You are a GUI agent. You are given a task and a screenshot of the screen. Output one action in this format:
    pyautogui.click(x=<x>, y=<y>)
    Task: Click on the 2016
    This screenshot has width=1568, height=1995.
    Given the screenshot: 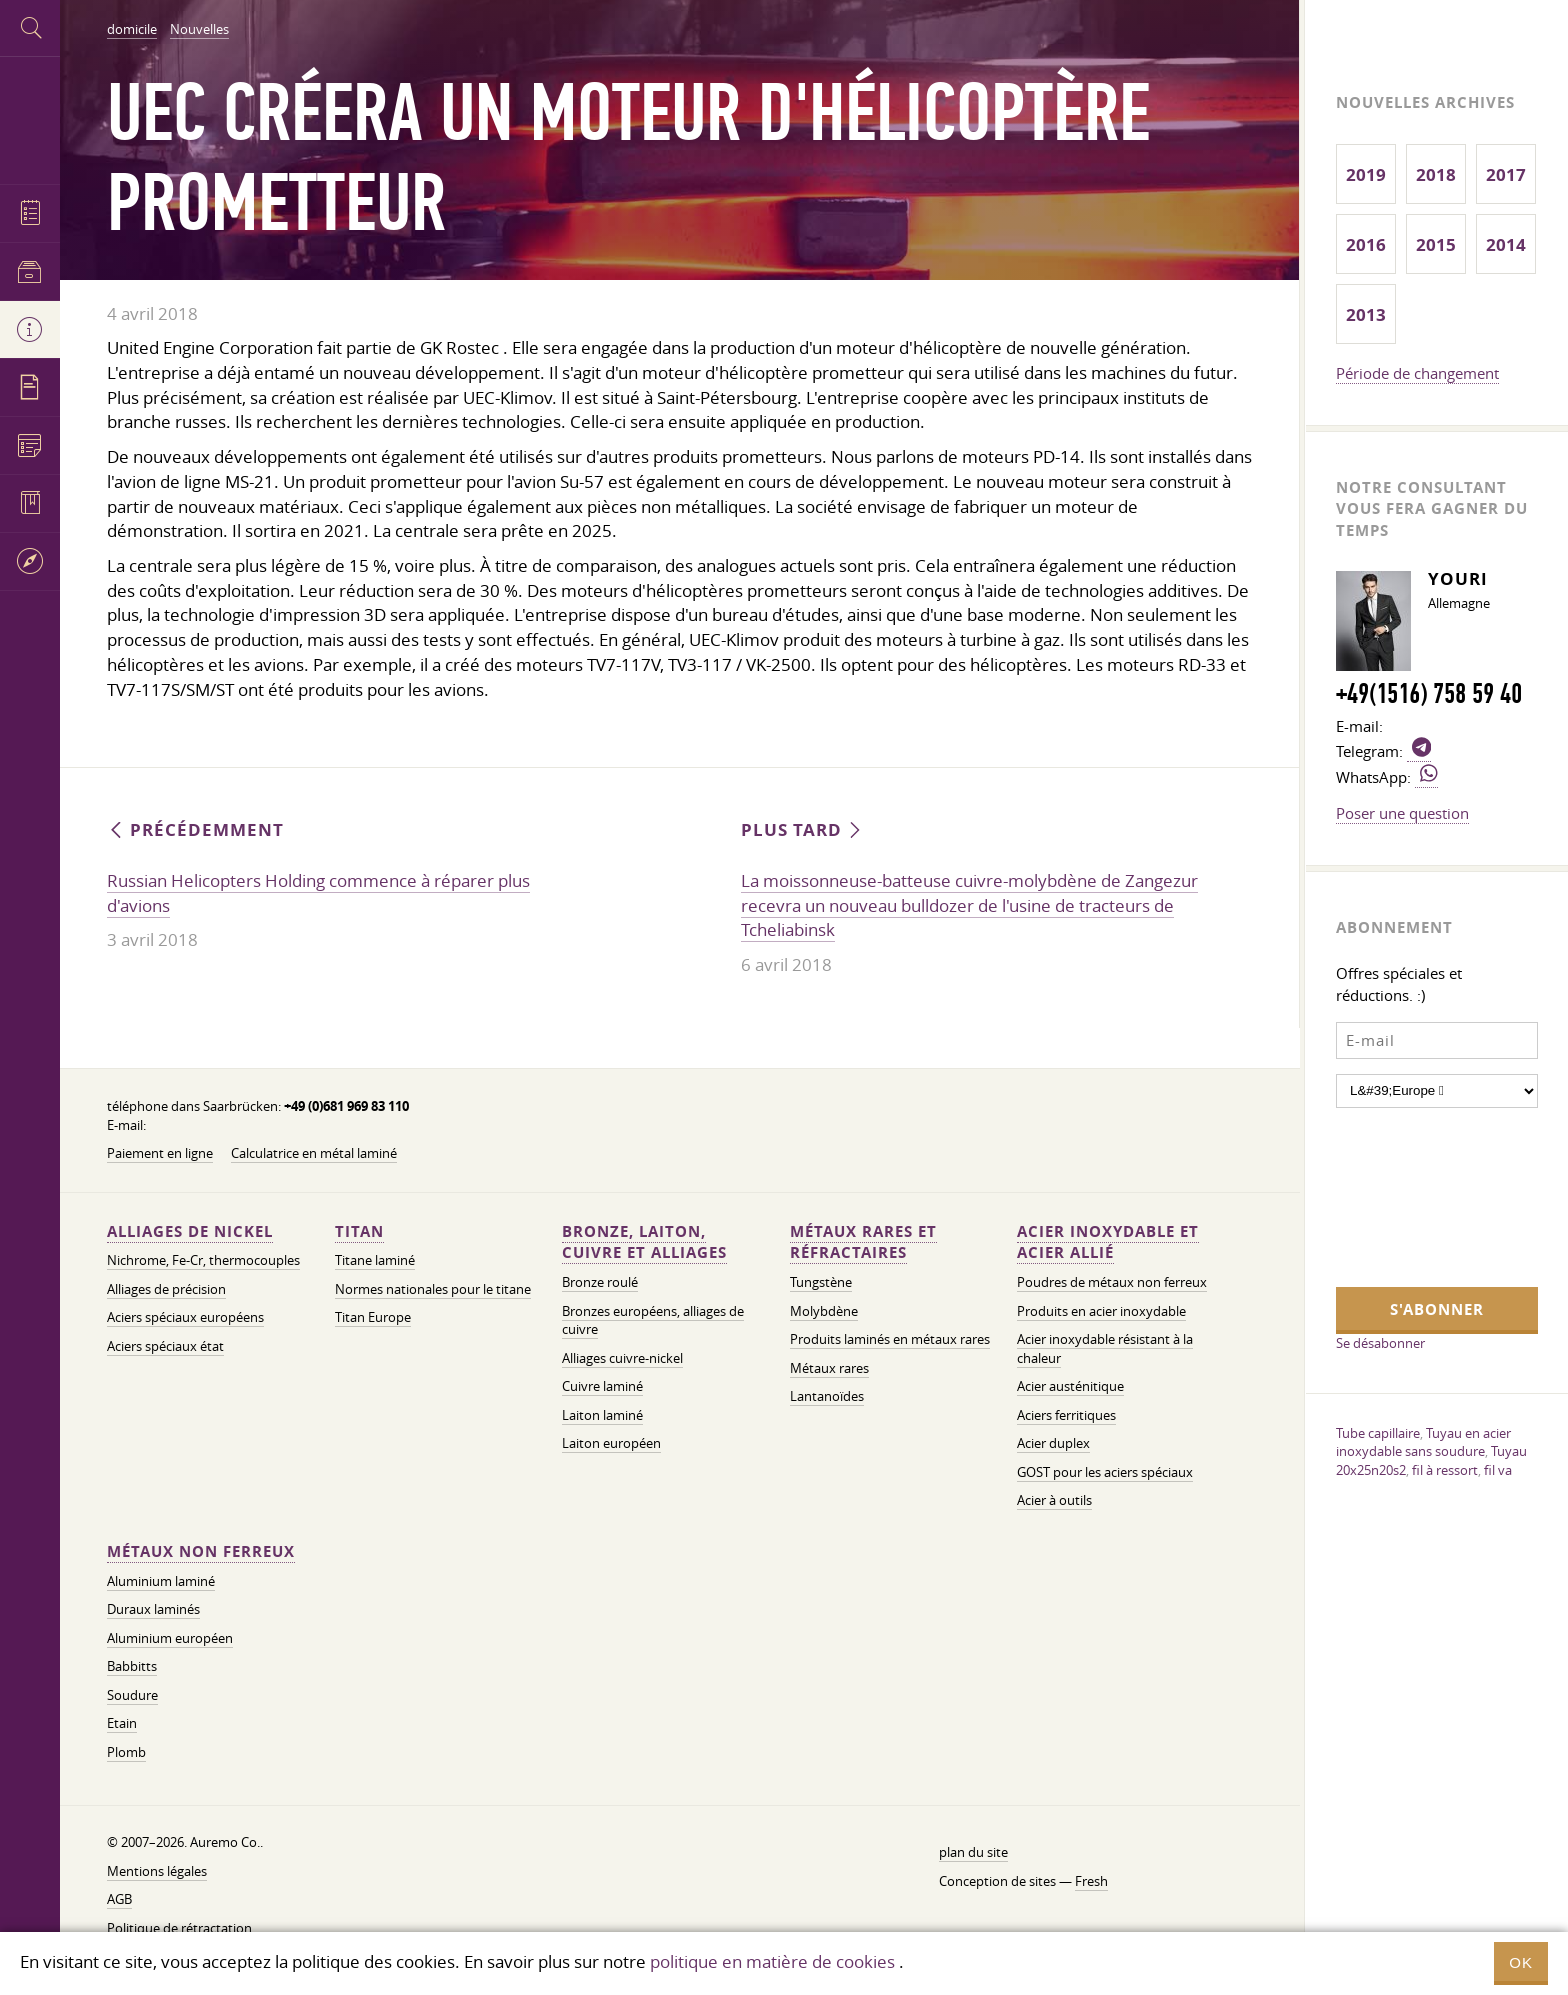 What is the action you would take?
    pyautogui.click(x=1366, y=244)
    